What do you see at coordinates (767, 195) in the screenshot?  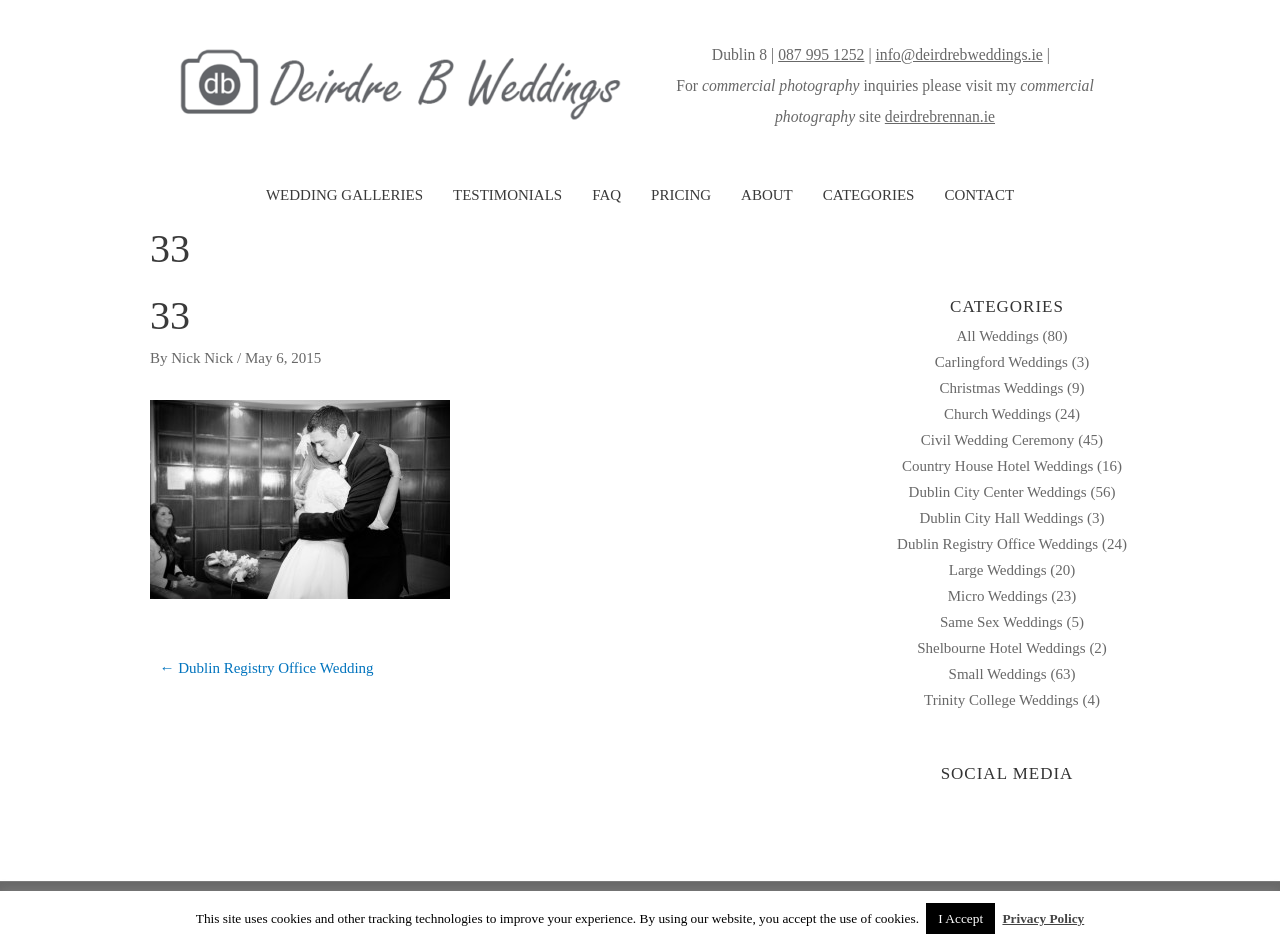 I see `ABOUT` at bounding box center [767, 195].